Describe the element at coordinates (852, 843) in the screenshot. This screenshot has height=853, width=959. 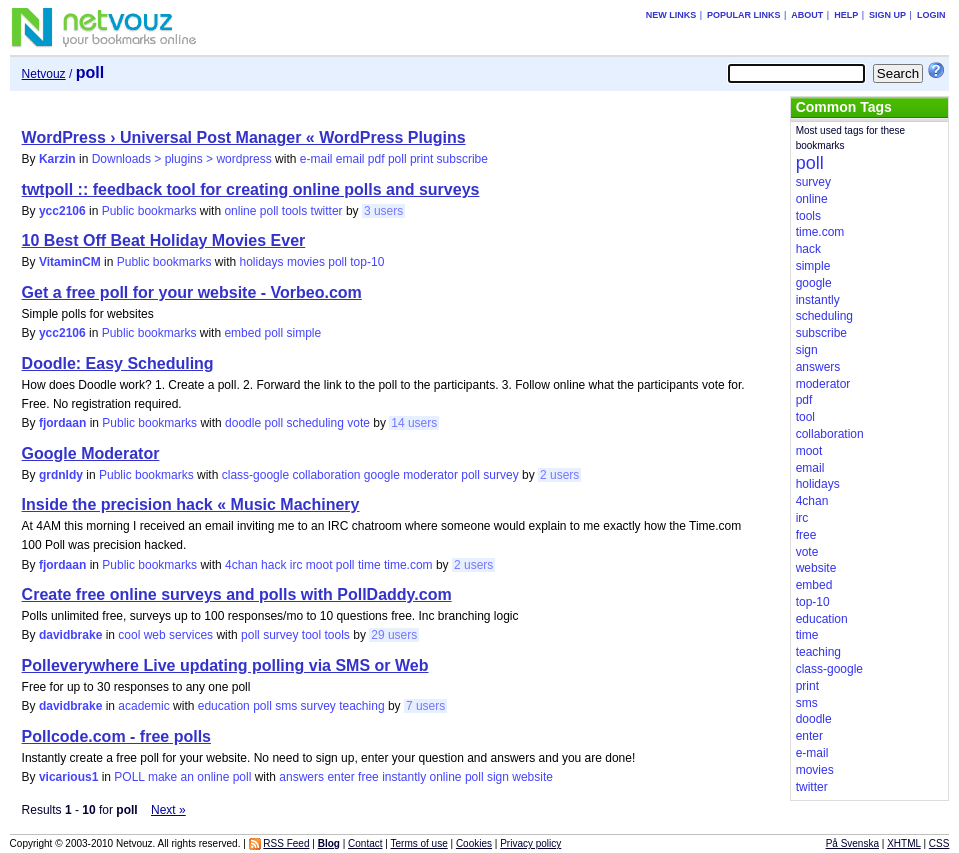
I see `På Svenska` at that location.